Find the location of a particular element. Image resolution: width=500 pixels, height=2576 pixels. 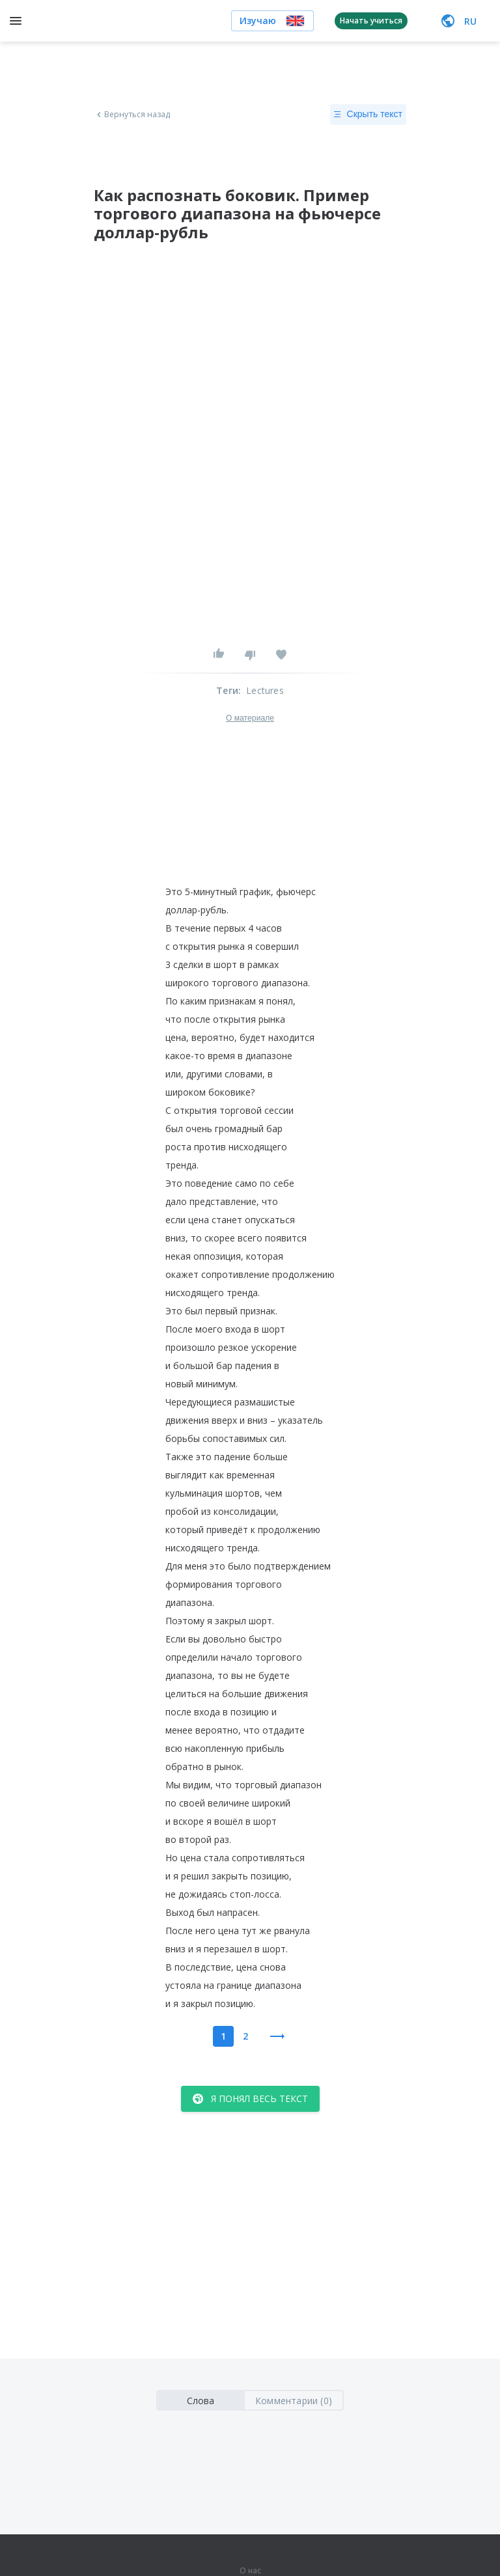

О материале is located at coordinates (250, 718).